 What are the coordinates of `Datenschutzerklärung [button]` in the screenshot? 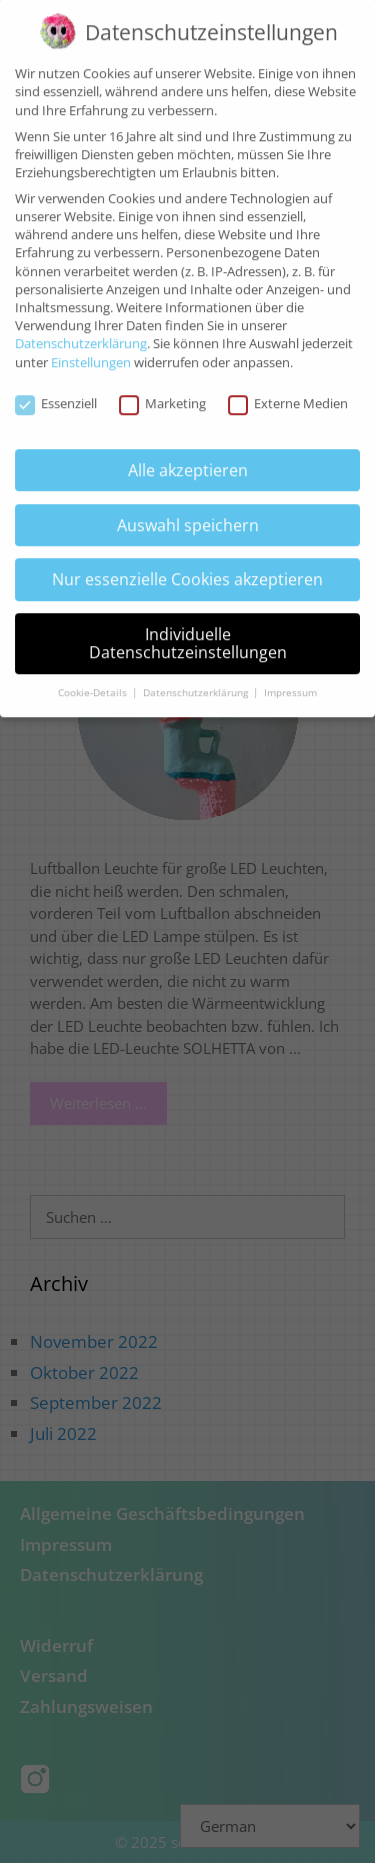 It's located at (197, 680).